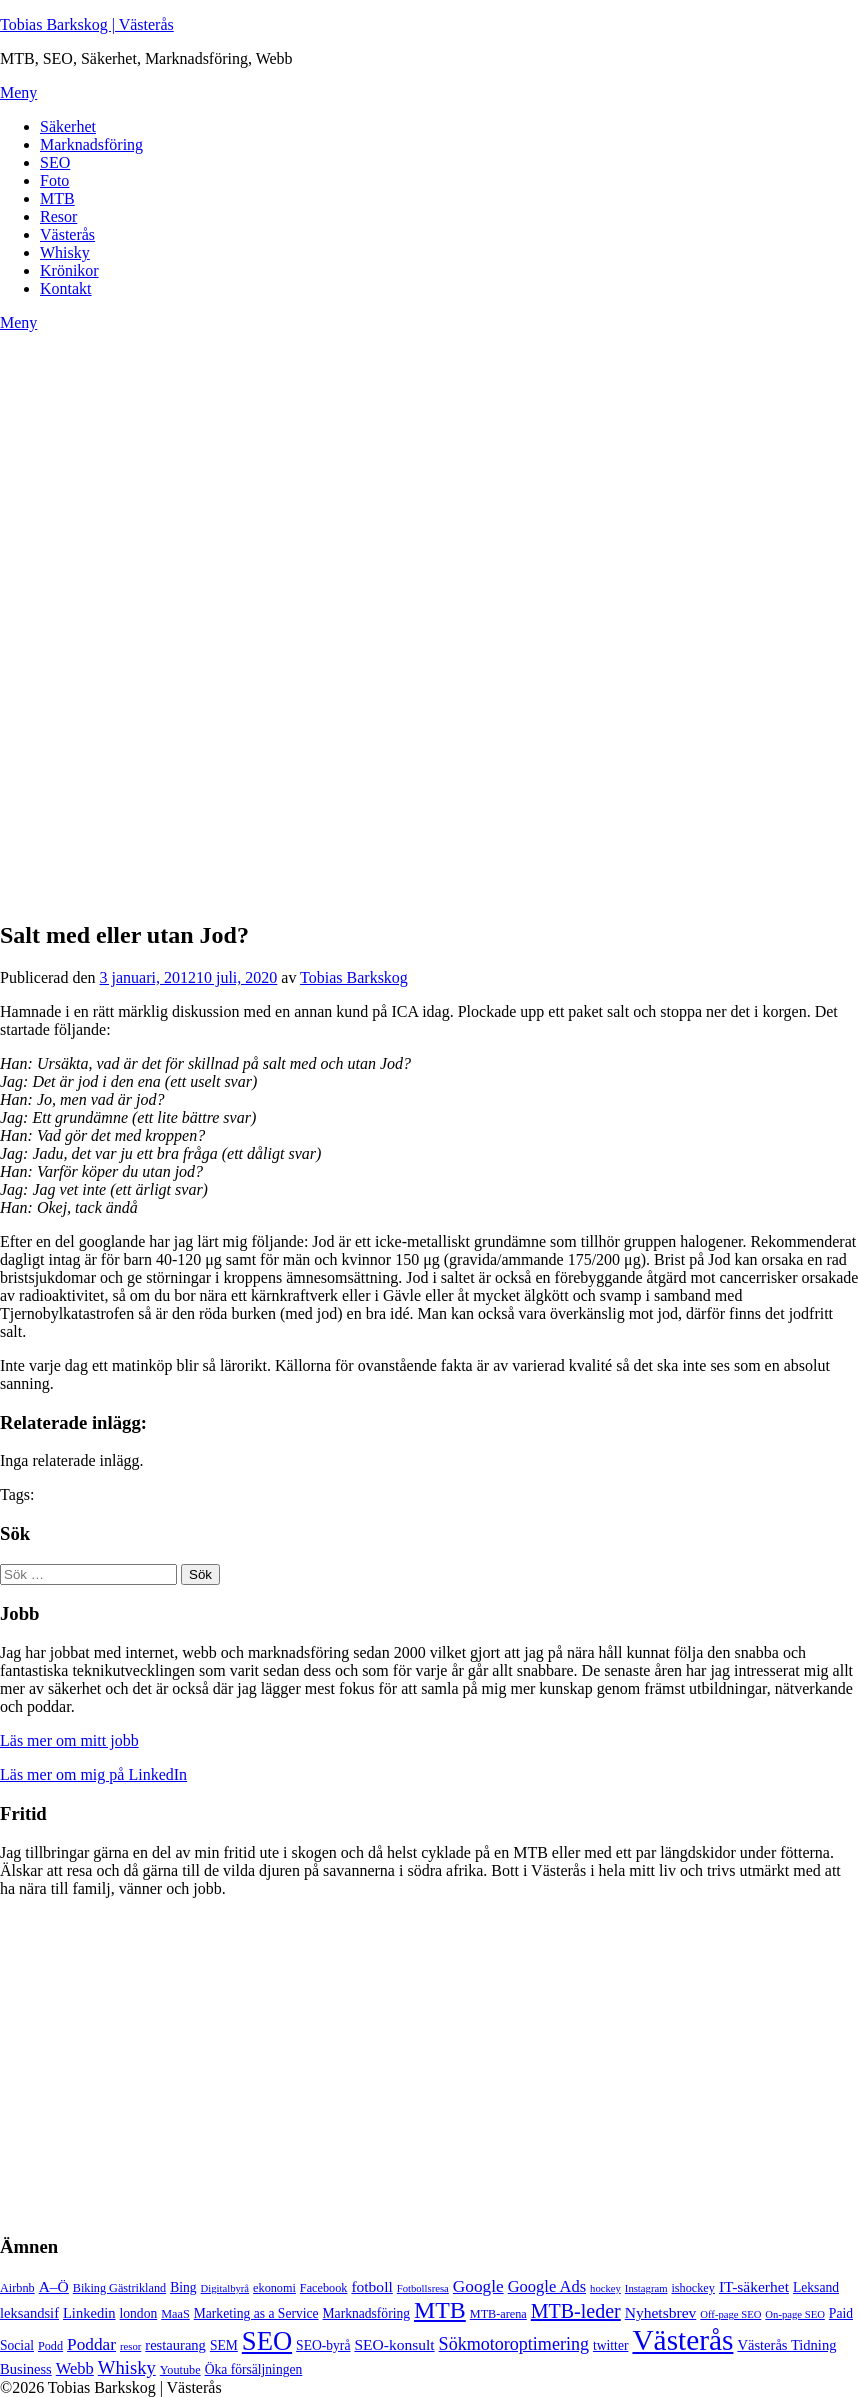  What do you see at coordinates (69, 1740) in the screenshot?
I see `Läs mer om mitt jobb` at bounding box center [69, 1740].